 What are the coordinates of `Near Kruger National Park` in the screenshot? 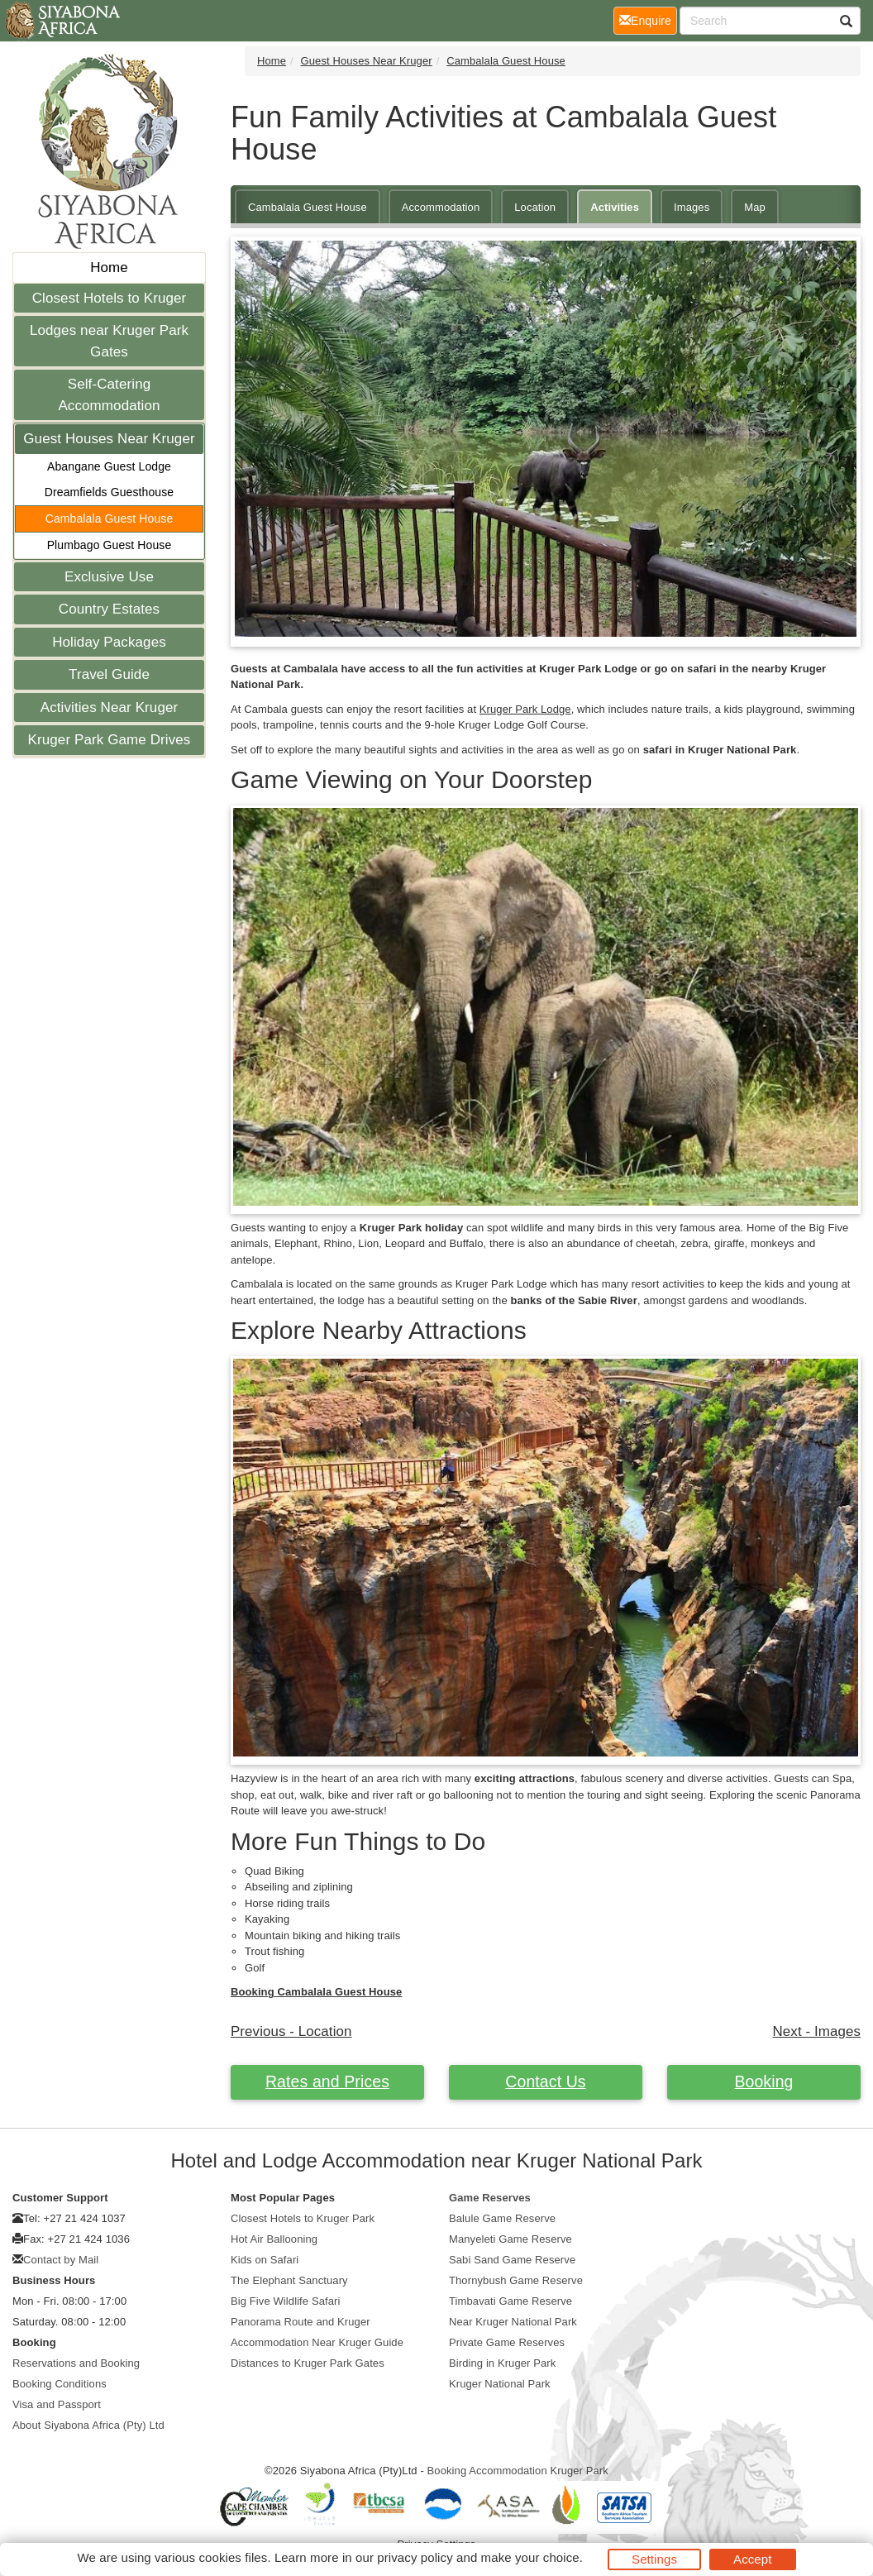 It's located at (513, 2322).